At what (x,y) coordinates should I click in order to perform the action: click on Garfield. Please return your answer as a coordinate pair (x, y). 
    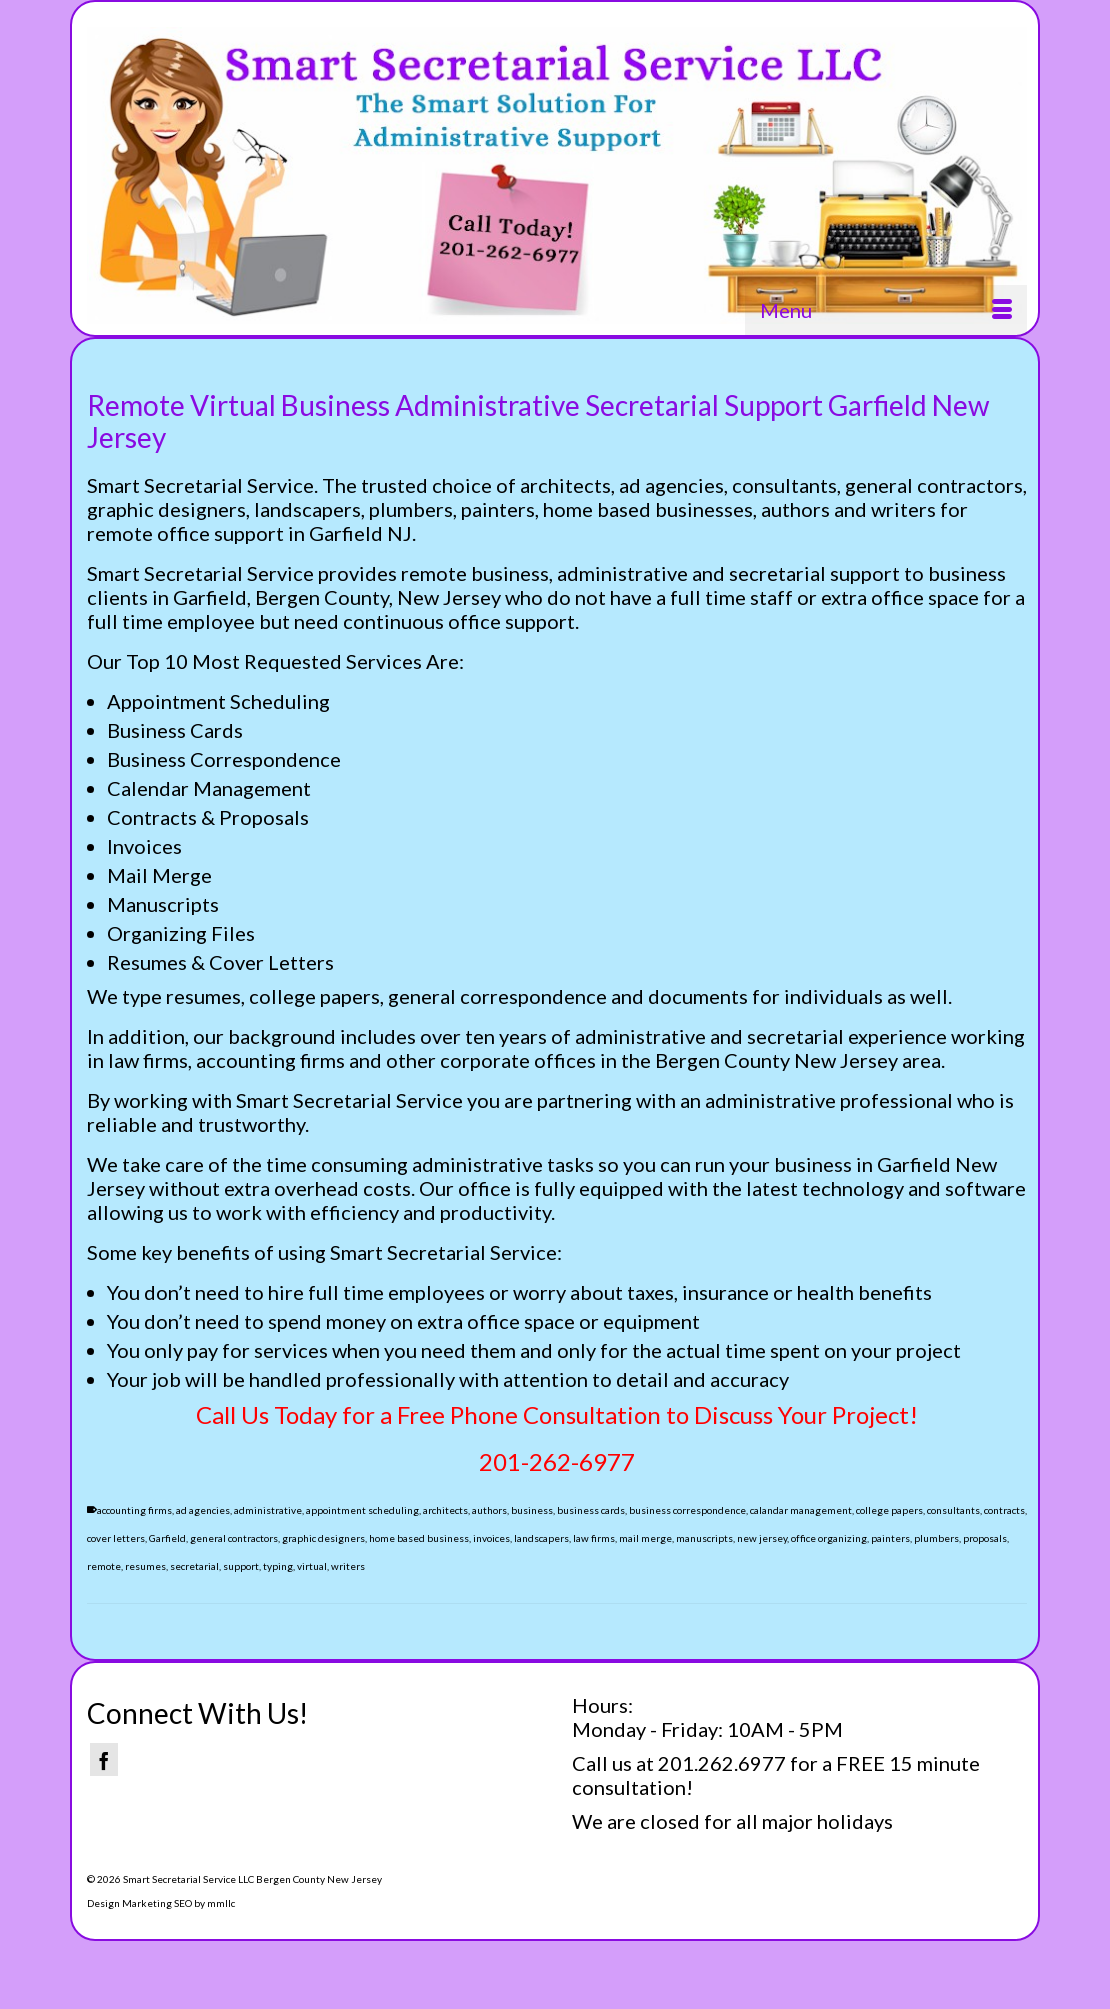
    Looking at the image, I should click on (167, 1538).